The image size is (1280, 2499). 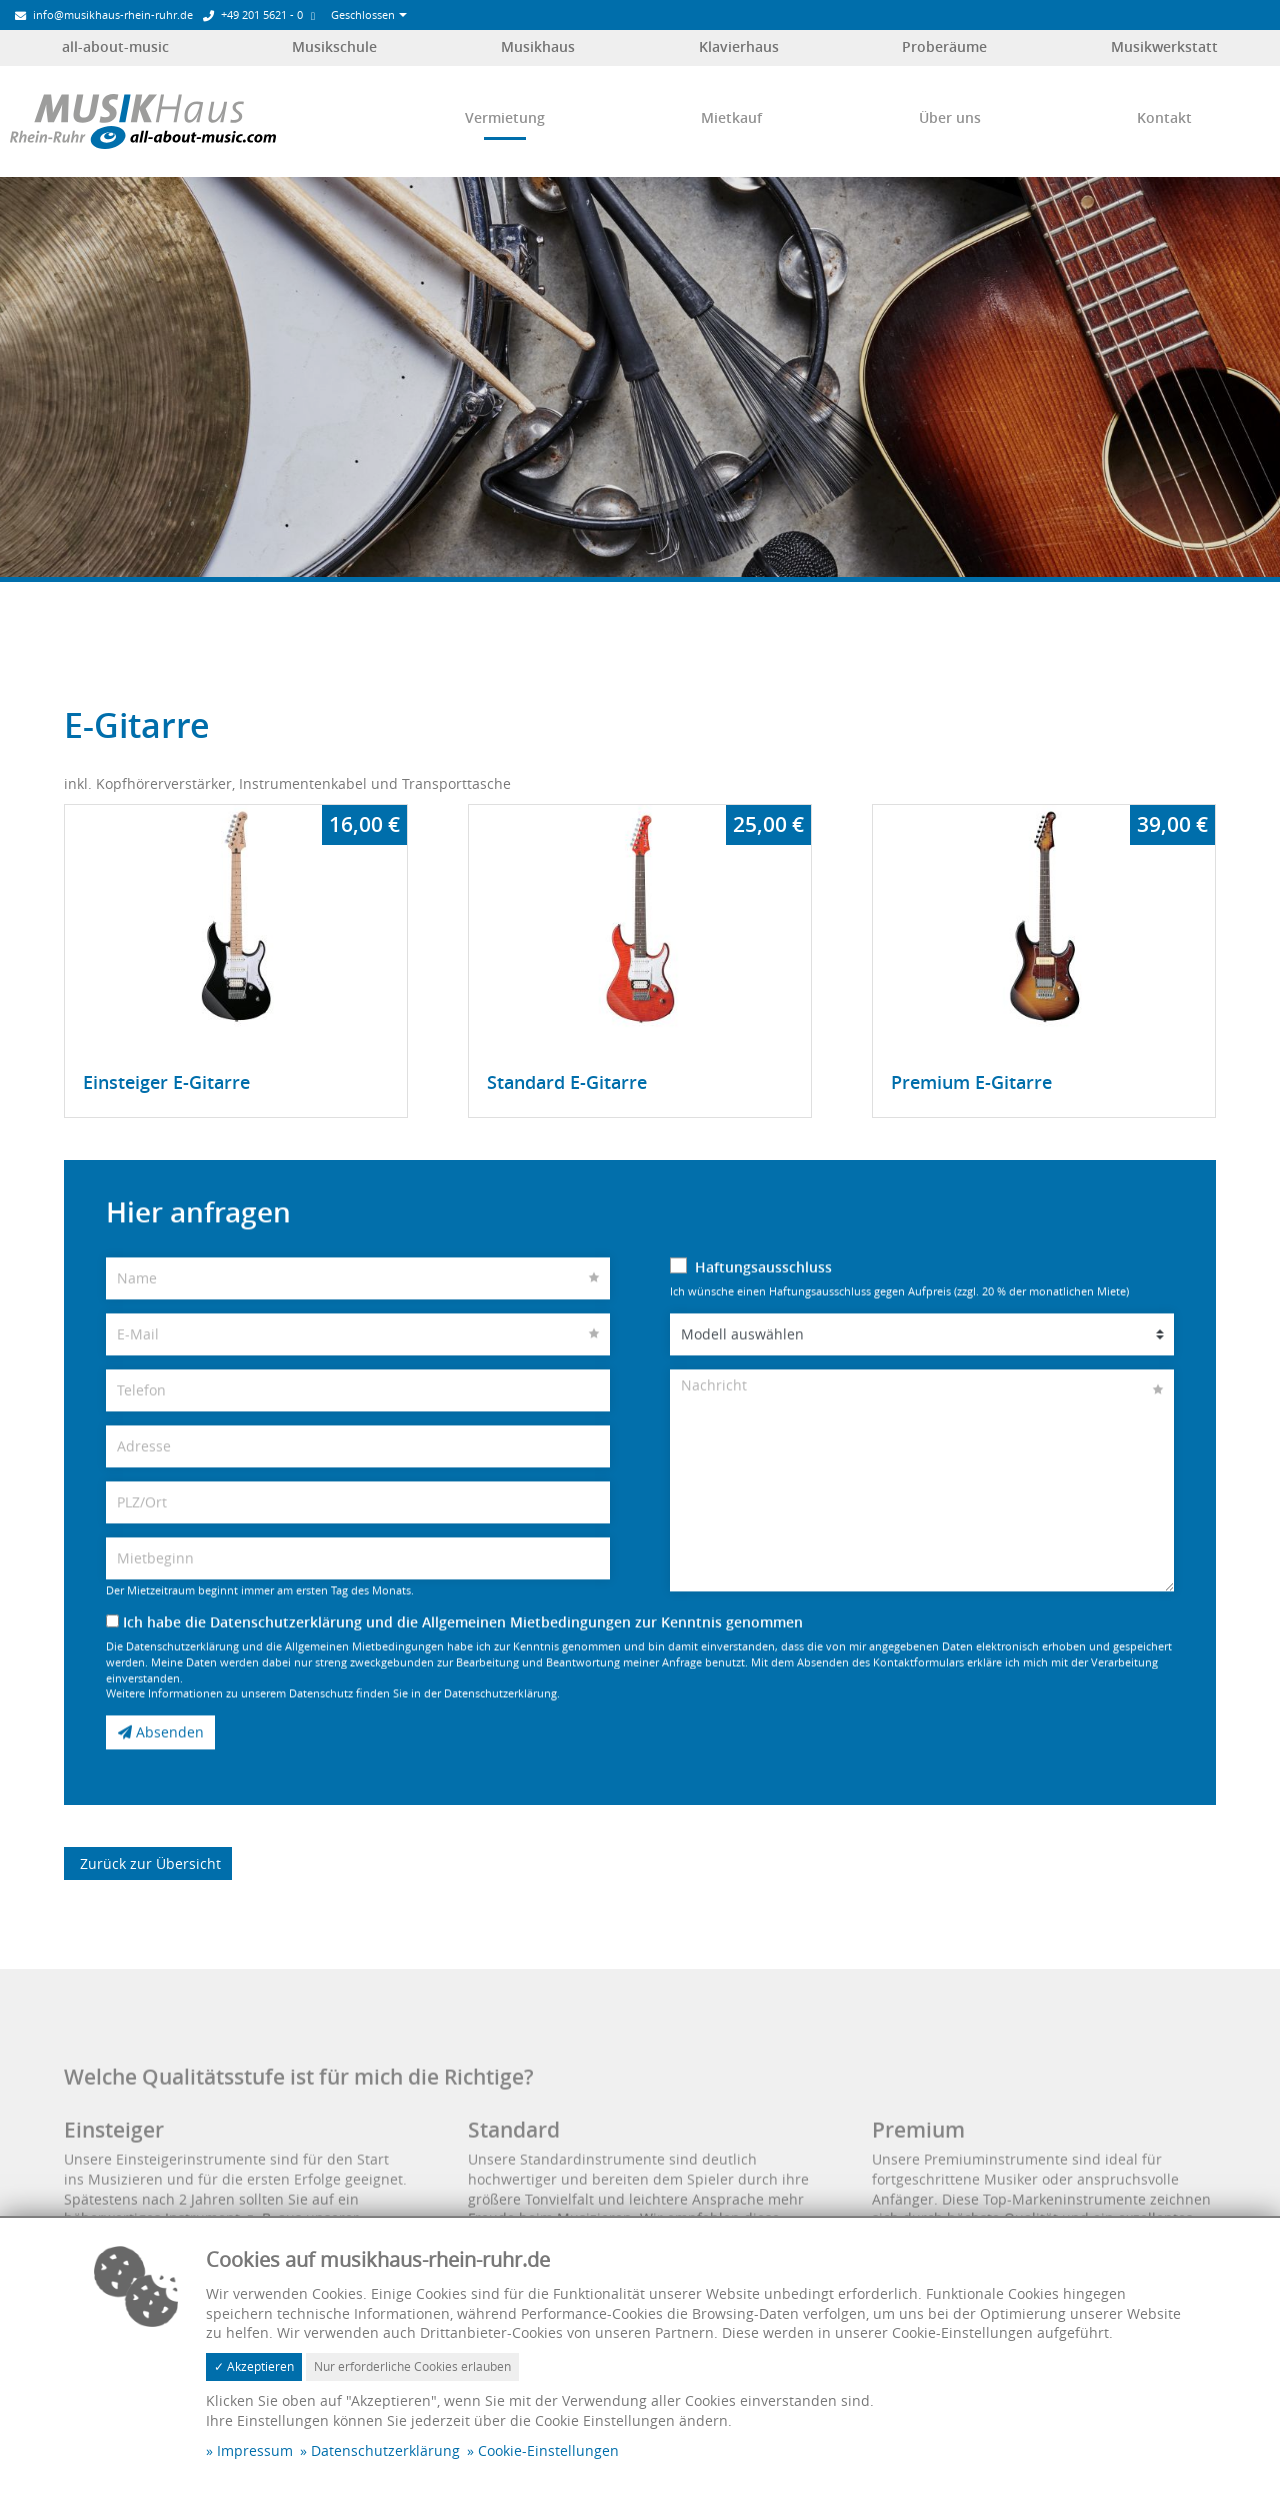 What do you see at coordinates (115, 46) in the screenshot?
I see `all-about-music` at bounding box center [115, 46].